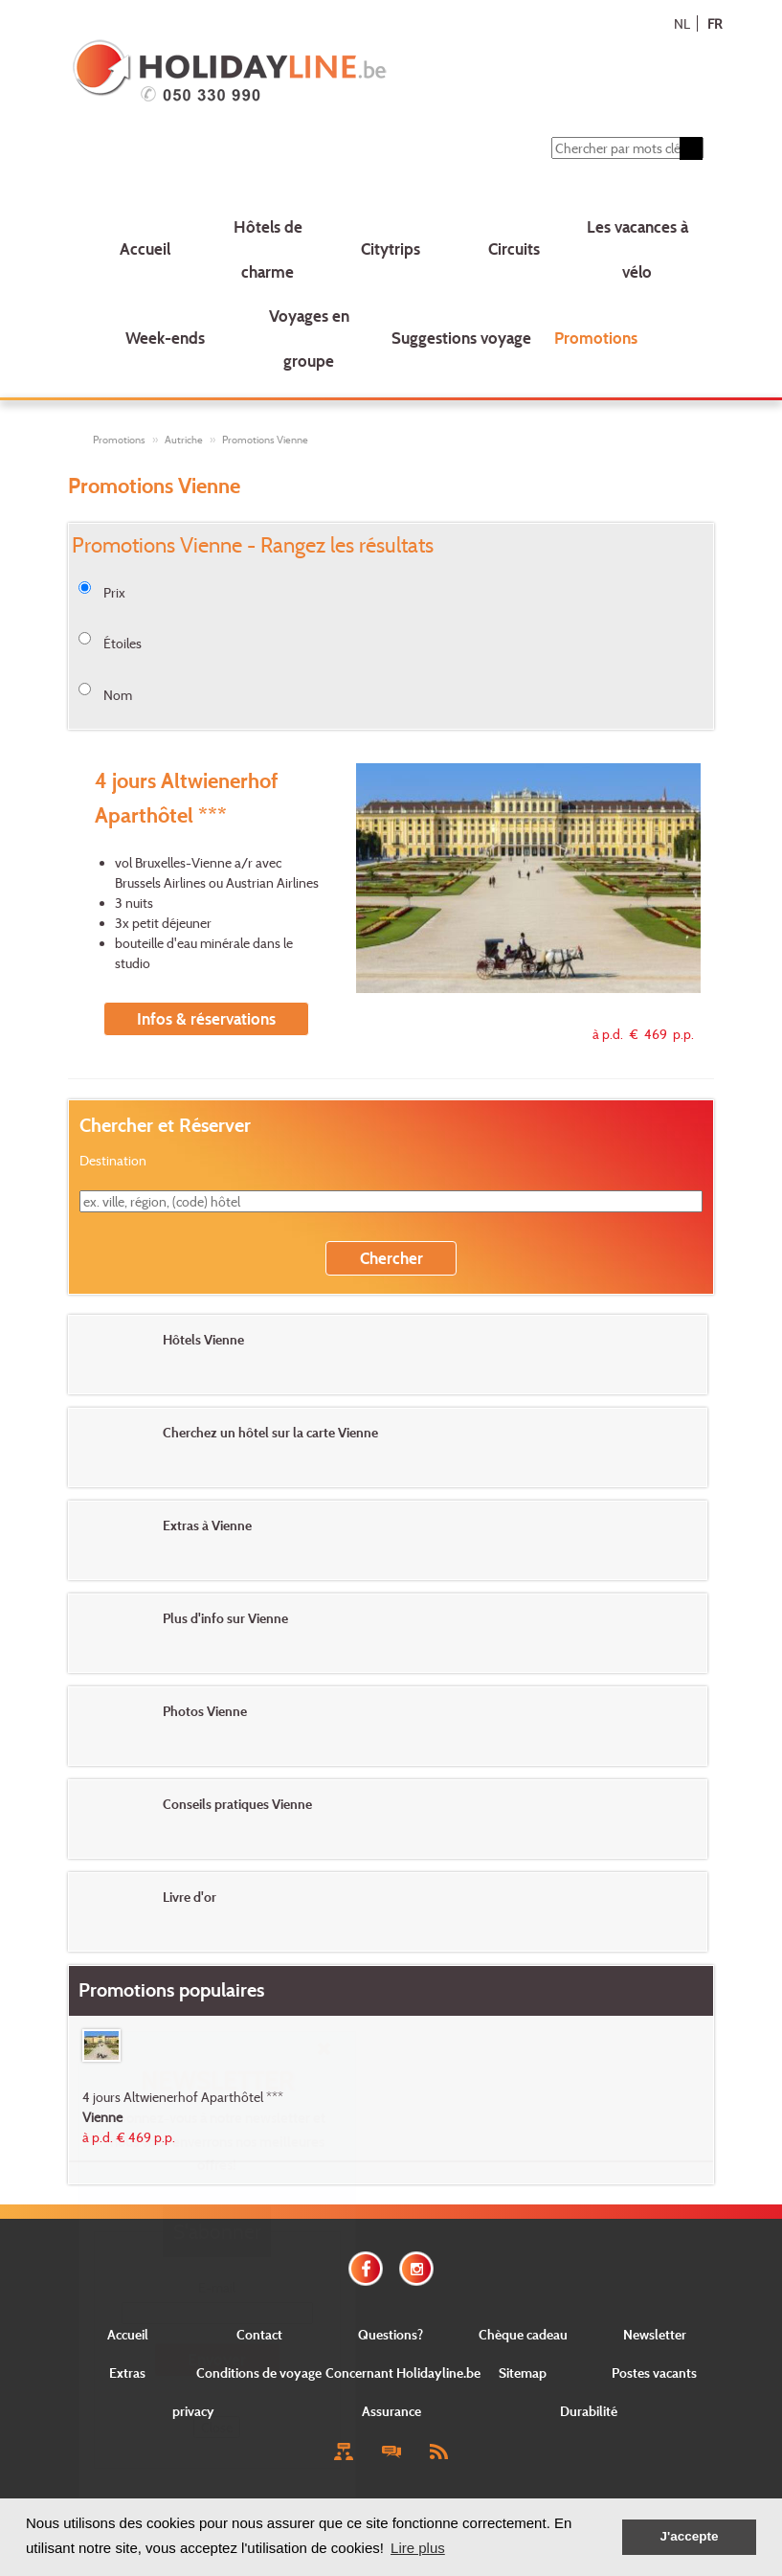 The height and width of the screenshot is (2576, 782). Describe the element at coordinates (688, 2536) in the screenshot. I see `J'accepte [button]` at that location.